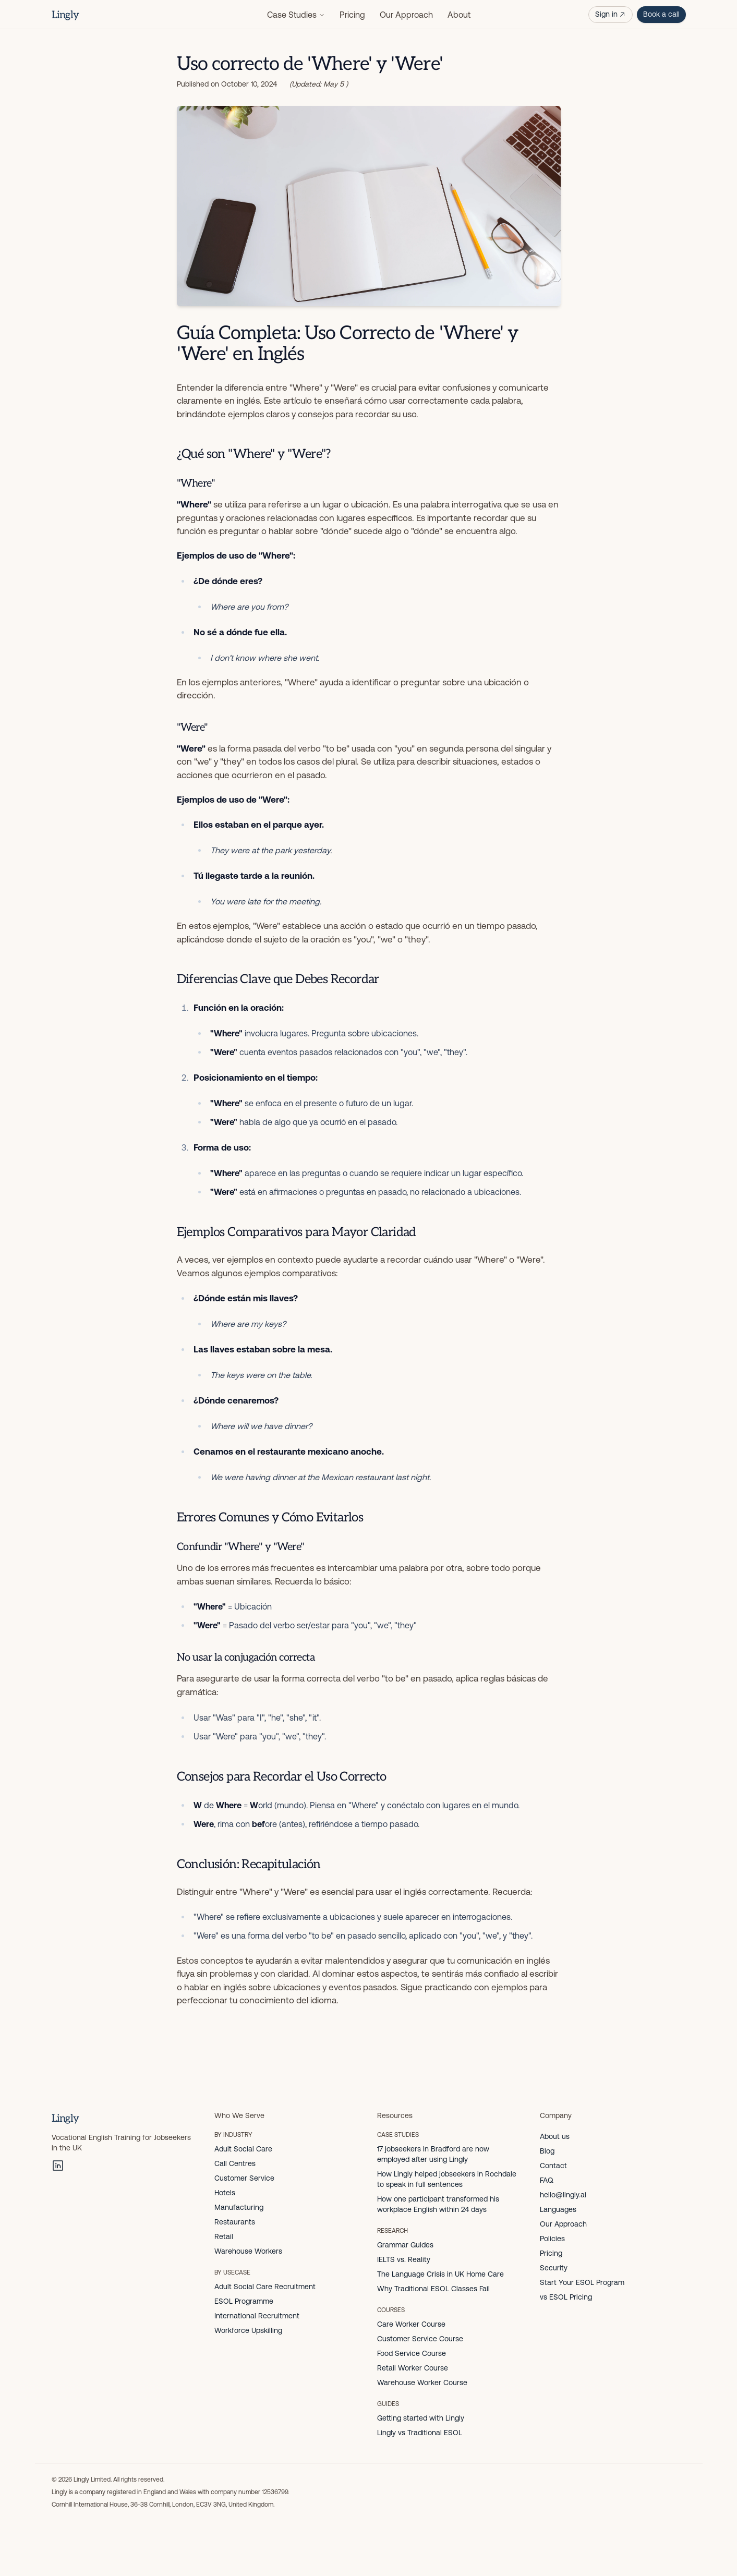 The width and height of the screenshot is (737, 2576). What do you see at coordinates (256, 2316) in the screenshot?
I see `International Recruitment` at bounding box center [256, 2316].